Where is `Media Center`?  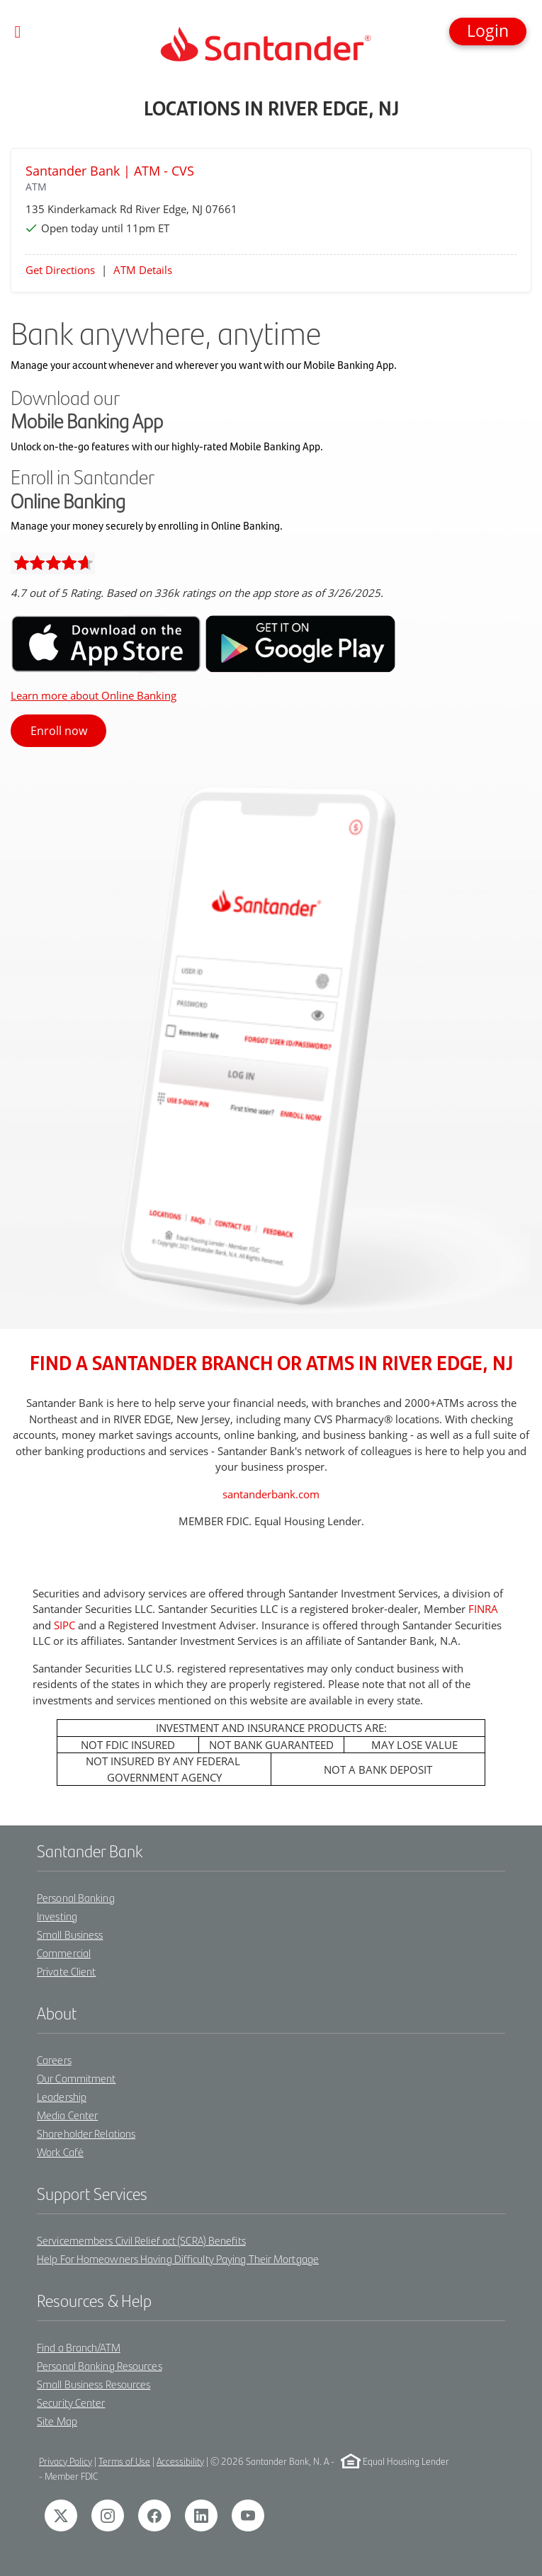 Media Center is located at coordinates (67, 2115).